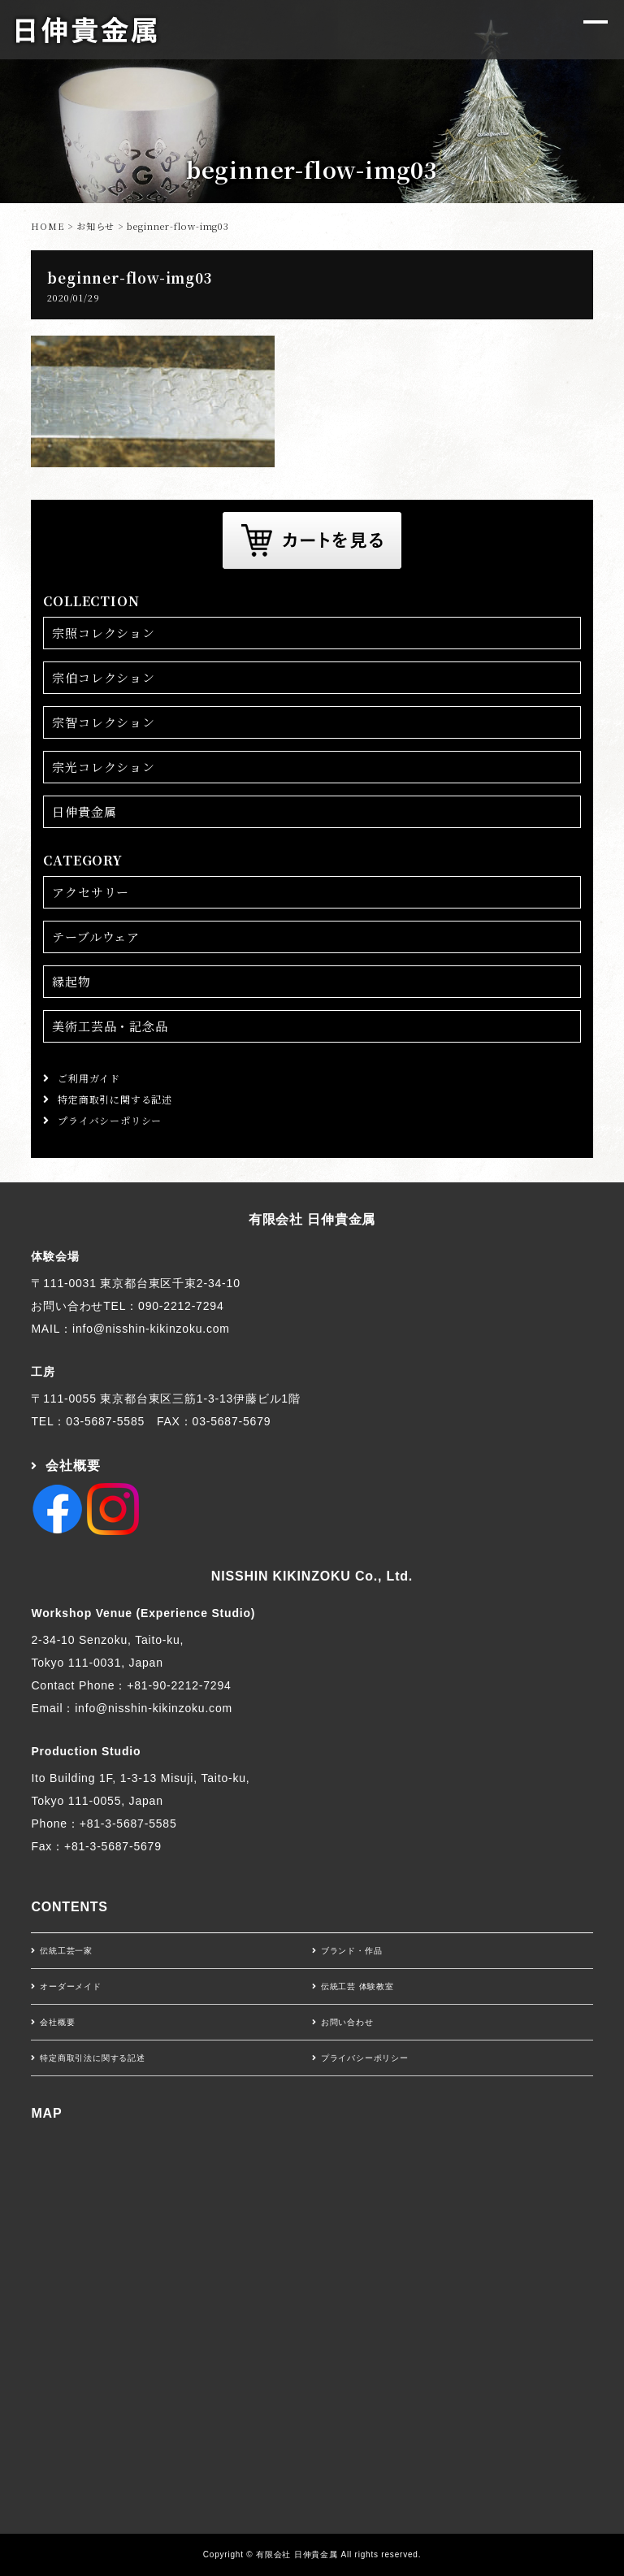 Image resolution: width=624 pixels, height=2576 pixels. What do you see at coordinates (180, 1305) in the screenshot?
I see `090-2212-7294` at bounding box center [180, 1305].